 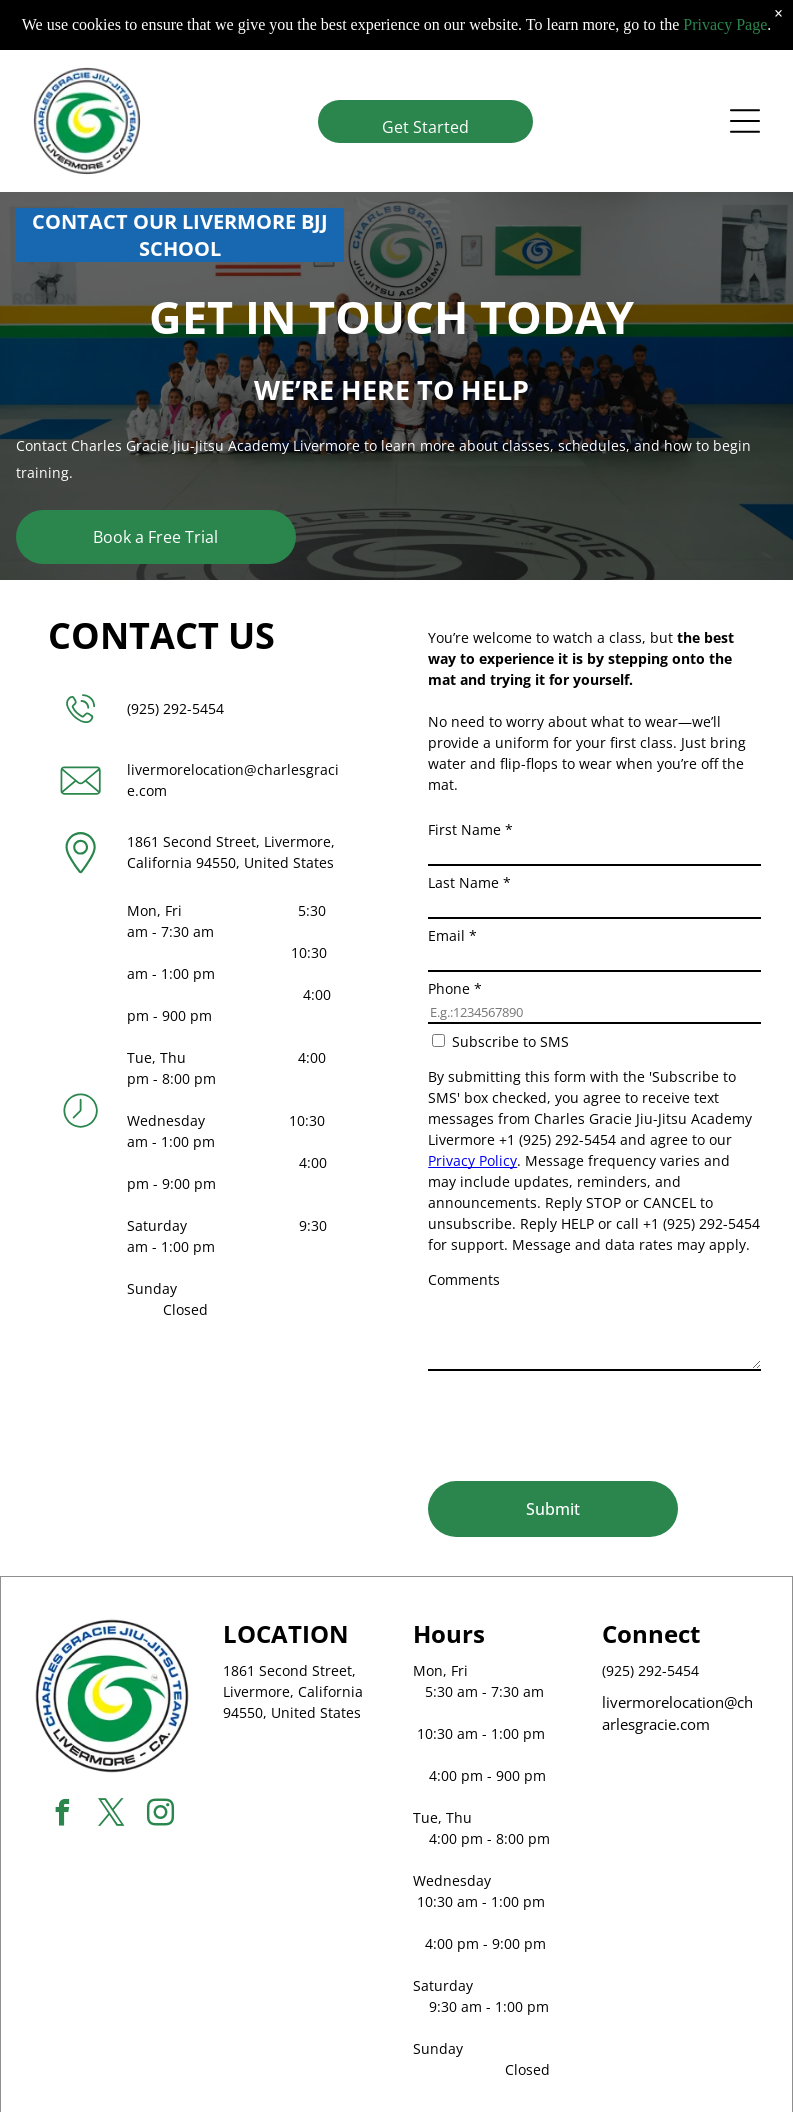 I want to click on [Open menu], so click(x=745, y=119).